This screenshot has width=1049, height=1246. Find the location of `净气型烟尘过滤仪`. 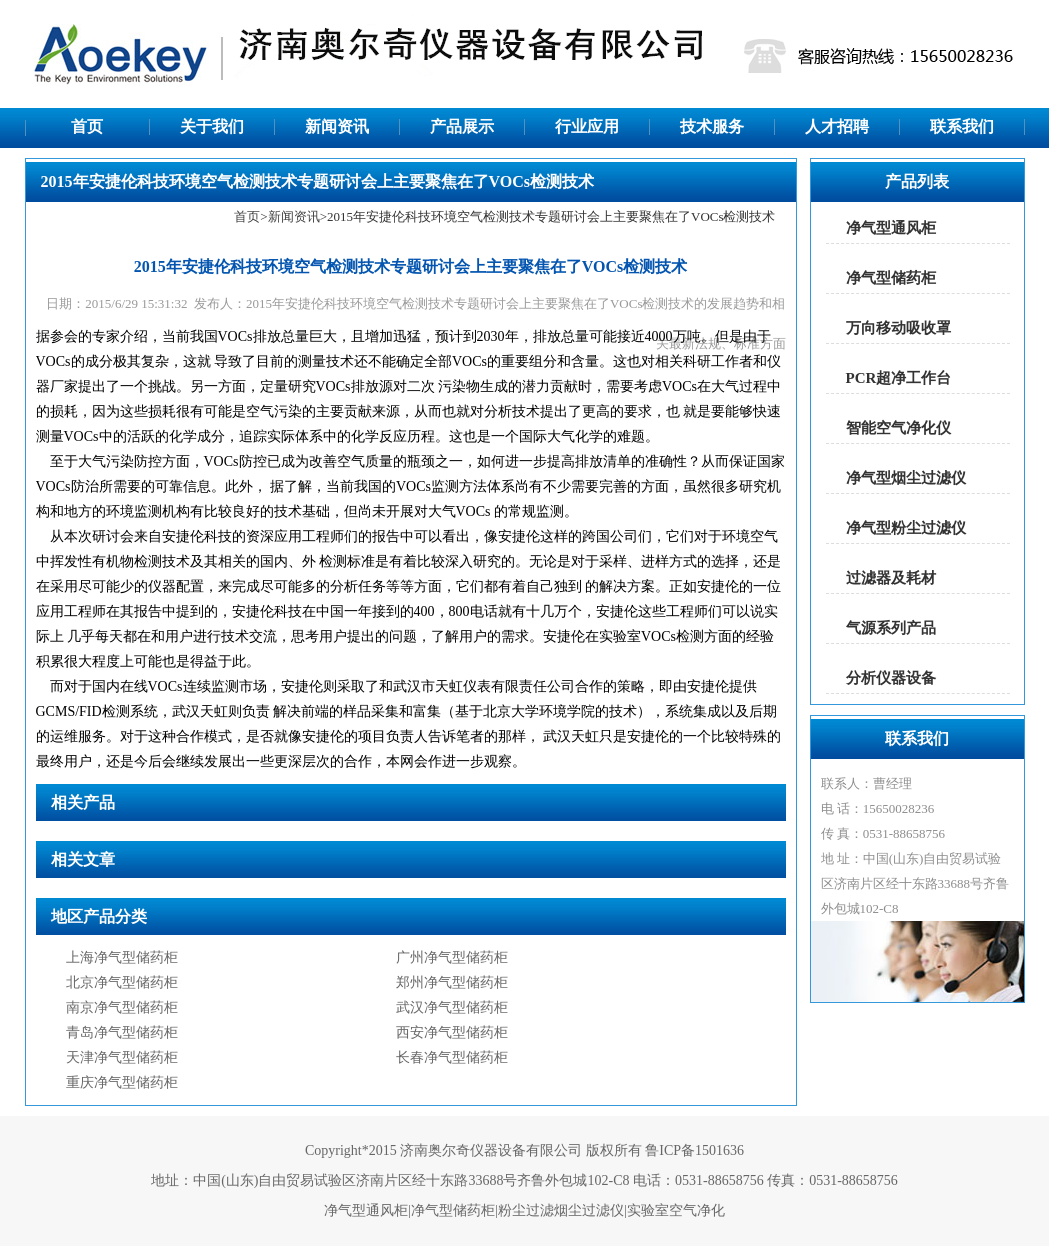

净气型烟尘过滤仪 is located at coordinates (906, 478).